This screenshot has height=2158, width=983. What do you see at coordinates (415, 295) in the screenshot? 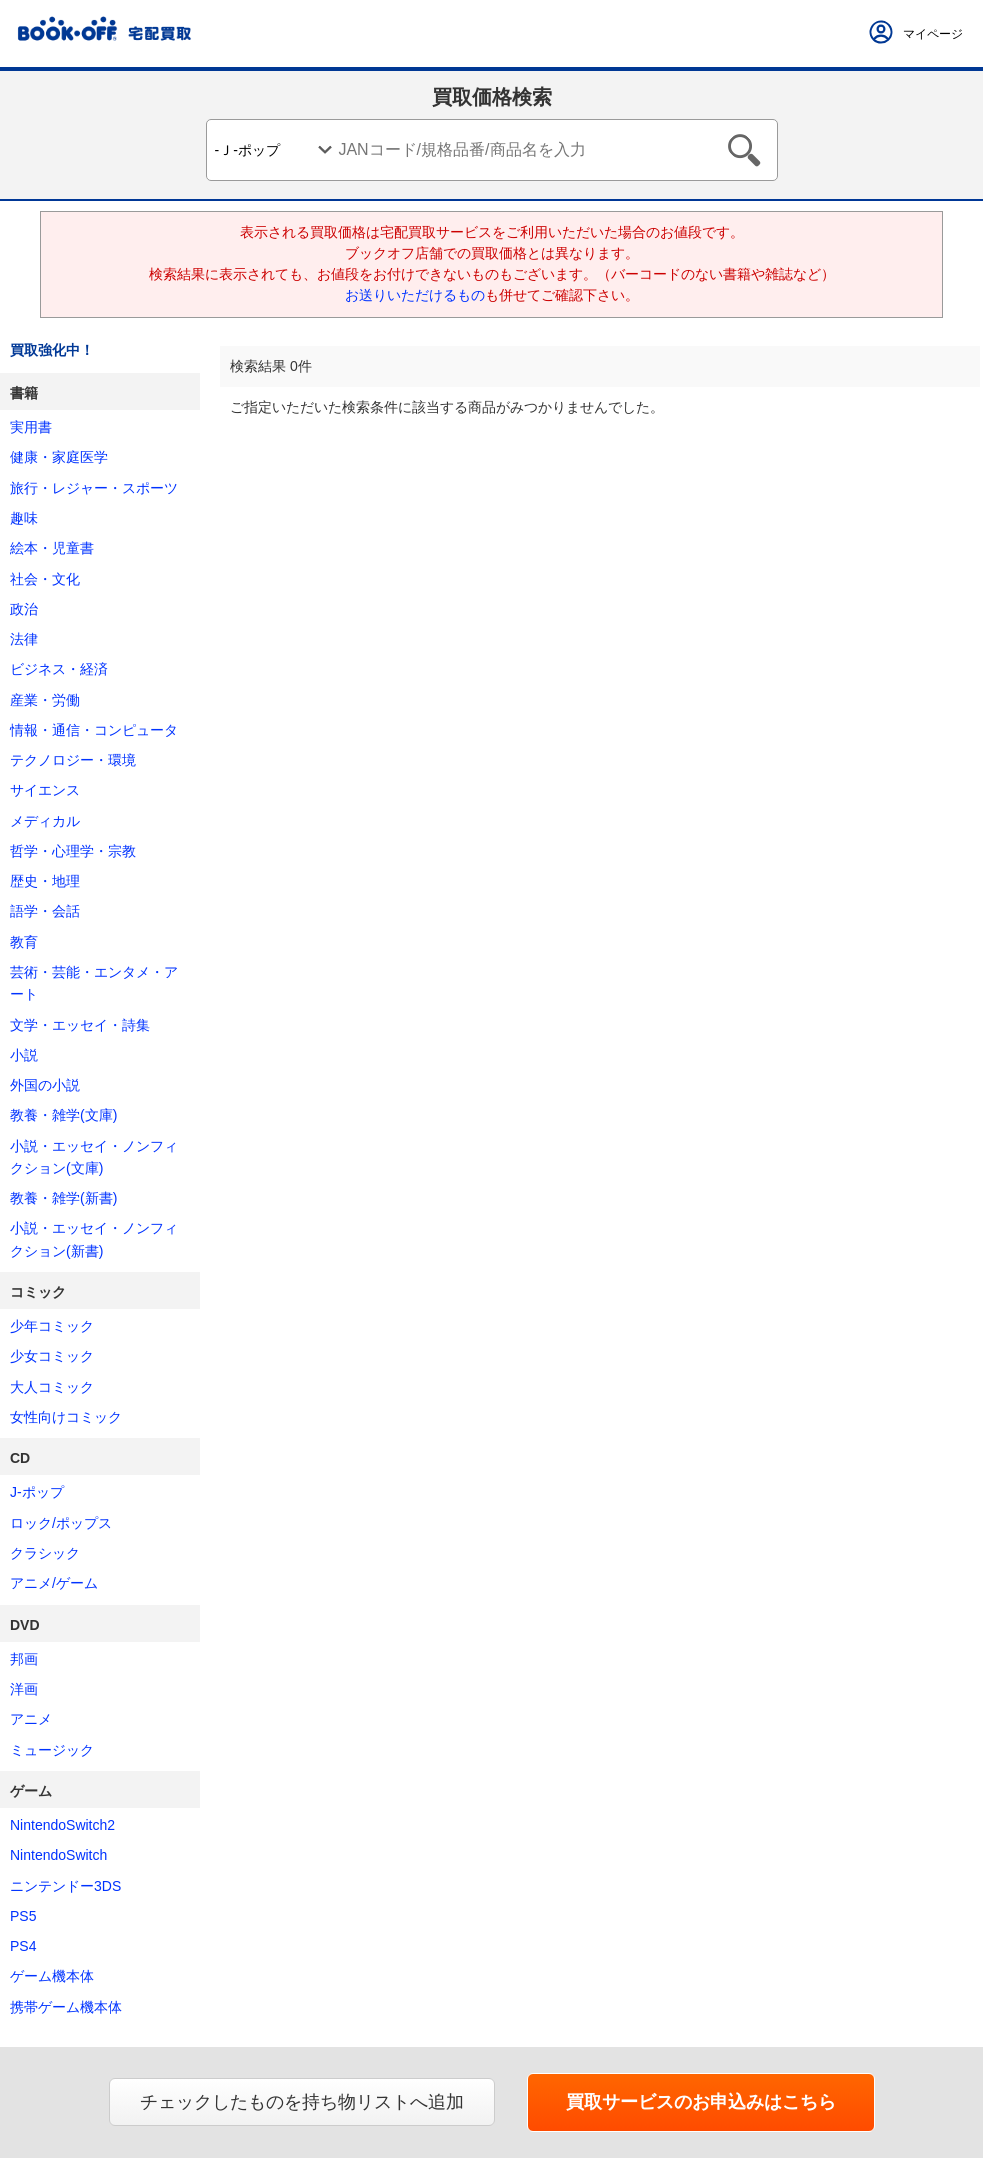
I see `お送りいただけるもの` at bounding box center [415, 295].